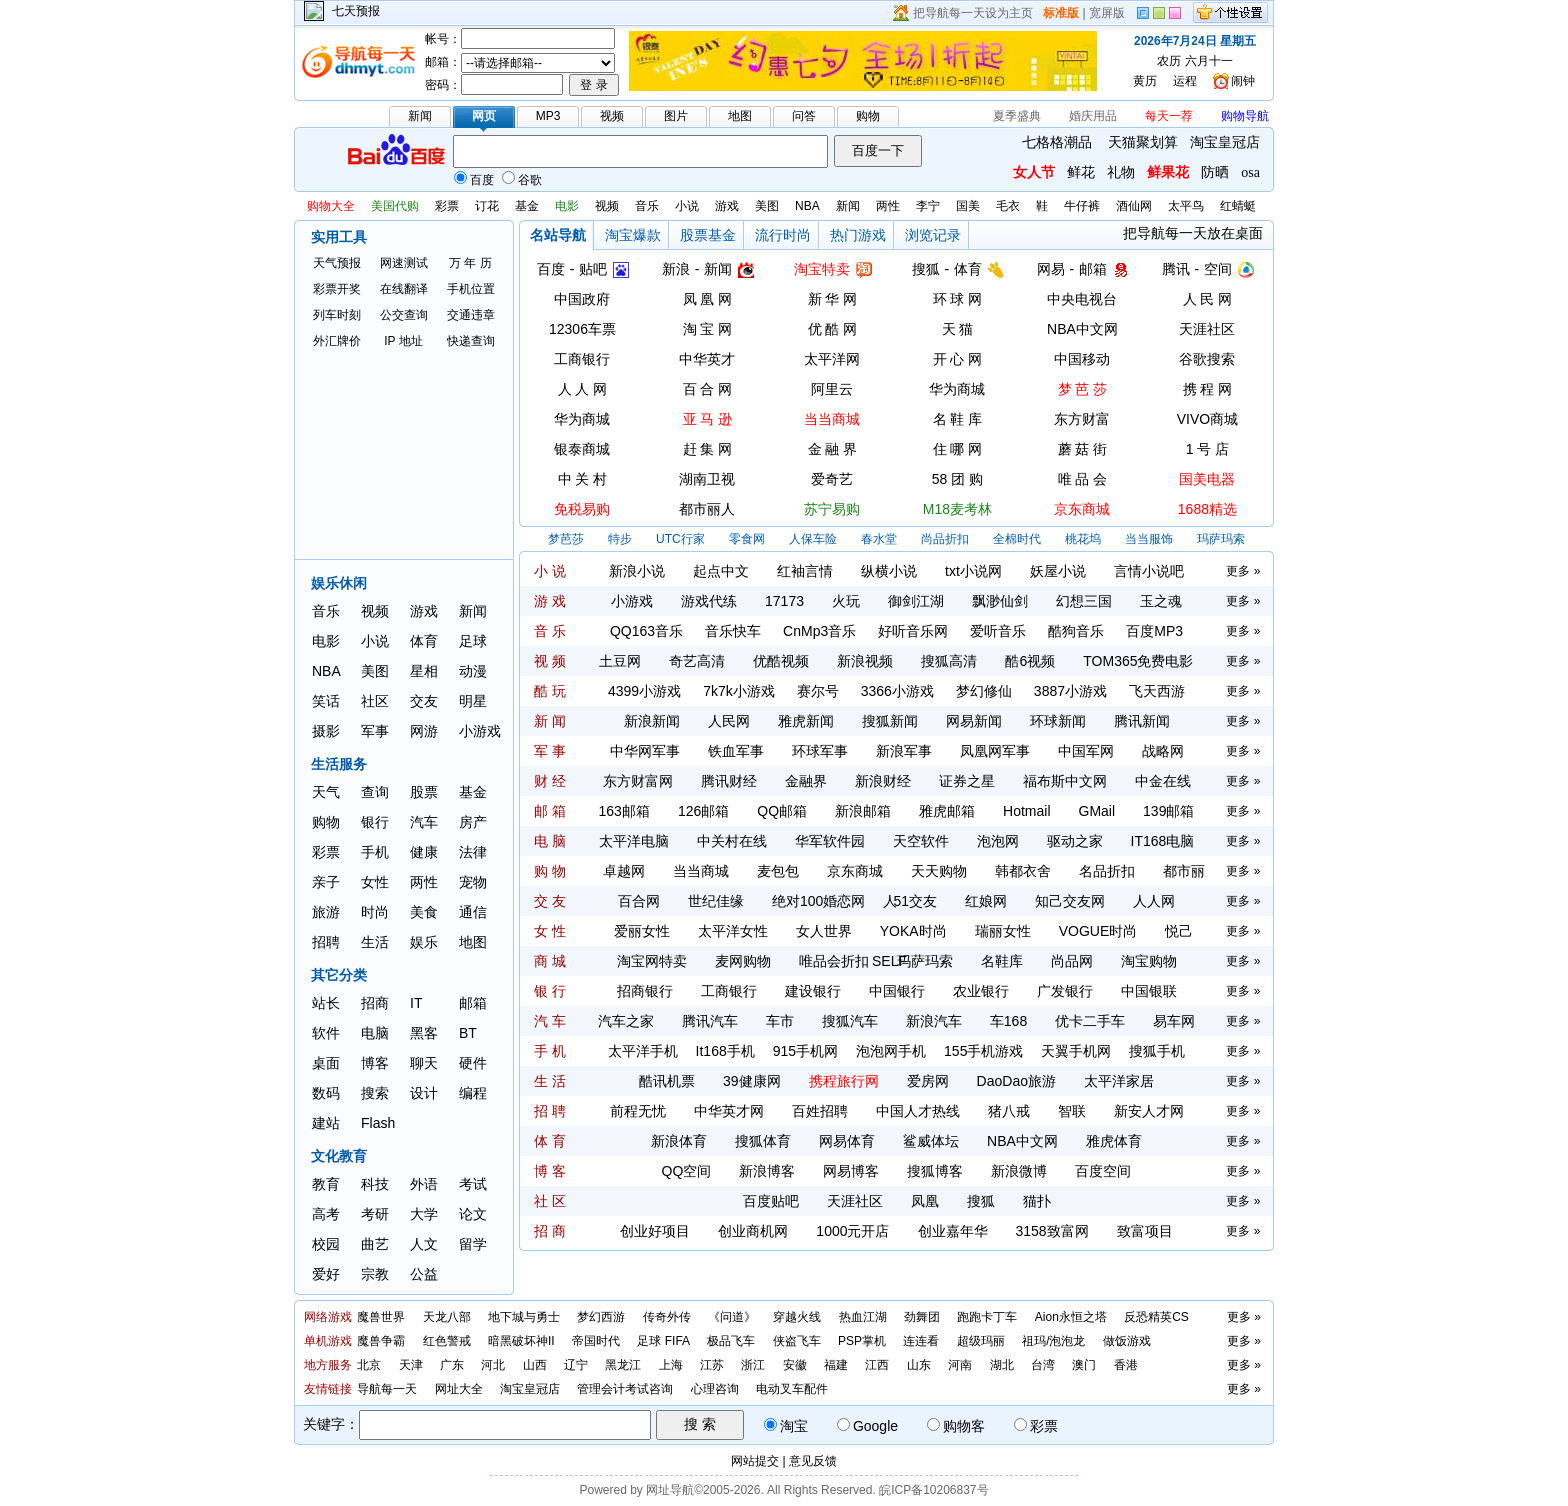 The width and height of the screenshot is (1568, 1506). I want to click on 天天购物, so click(939, 871).